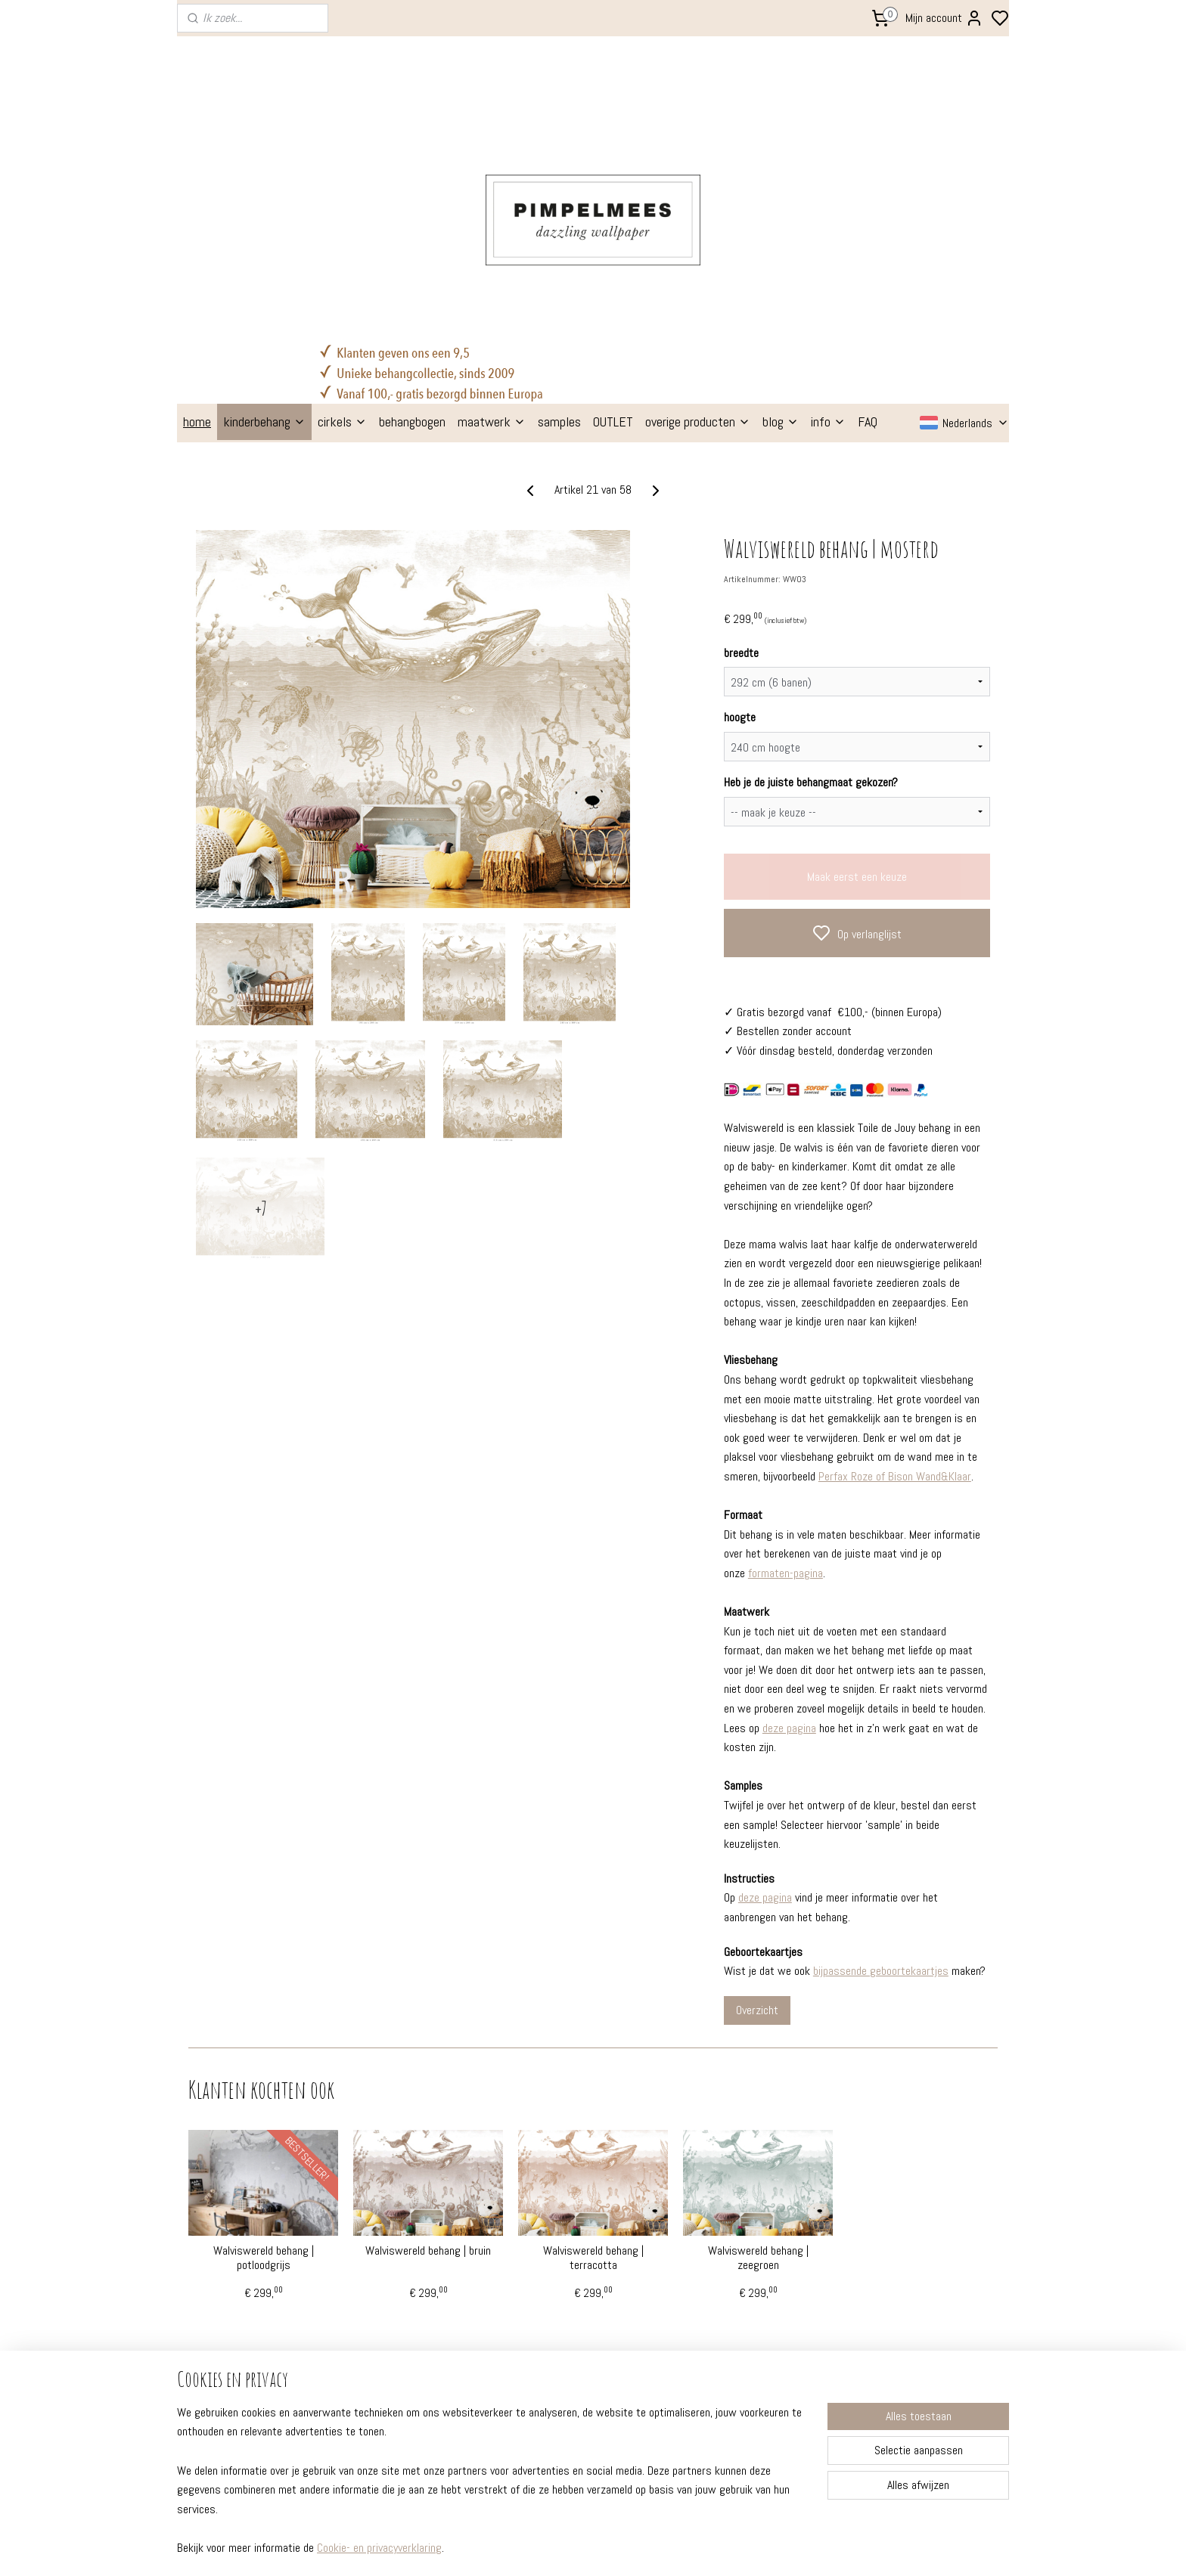  What do you see at coordinates (249, 2222) in the screenshot?
I see `FAQ - veelgestelde vragen` at bounding box center [249, 2222].